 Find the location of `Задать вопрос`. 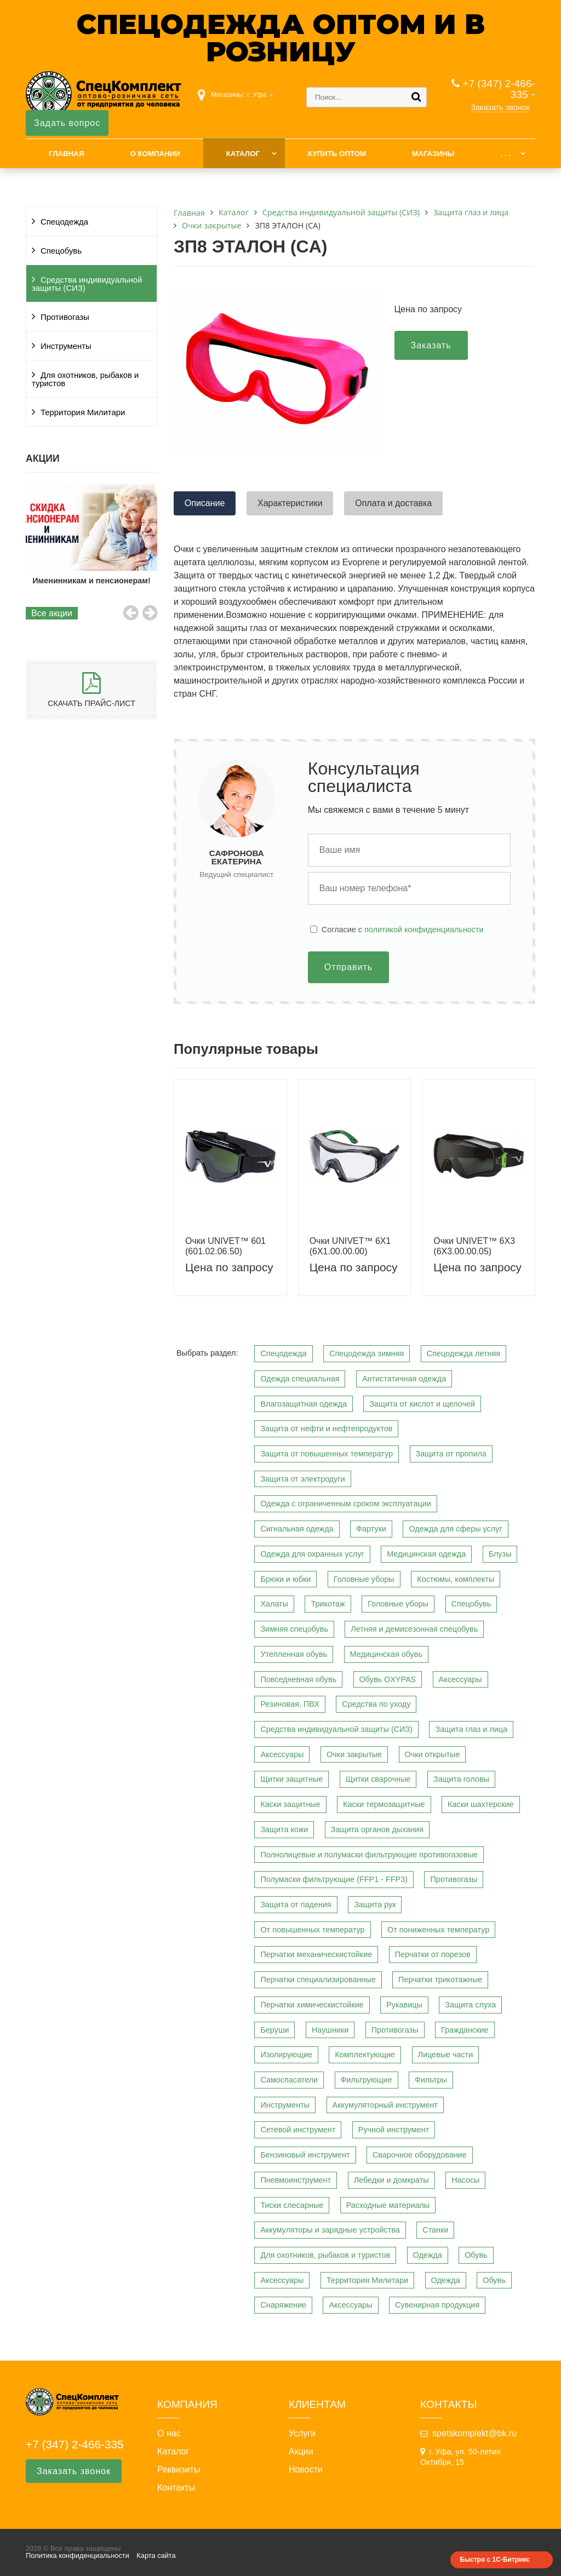

Задать вопрос is located at coordinates (67, 123).